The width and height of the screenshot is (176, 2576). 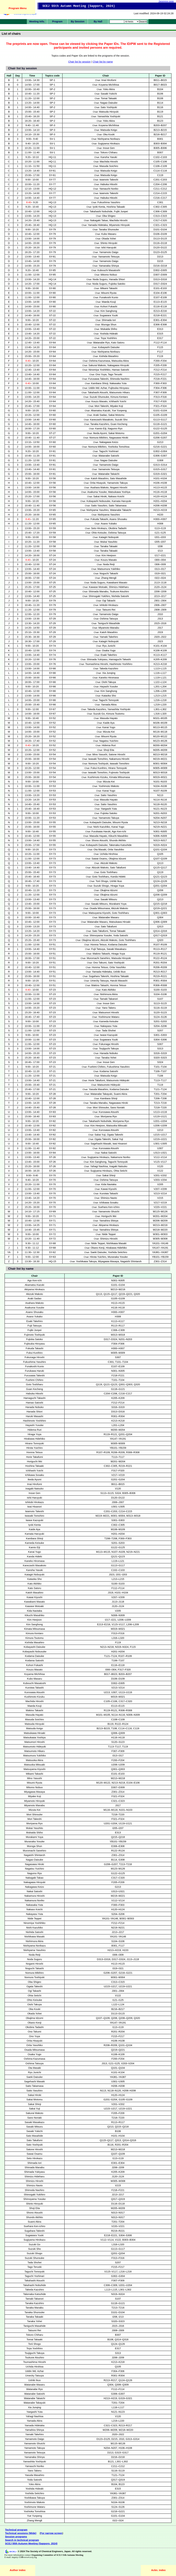 What do you see at coordinates (160, 528) in the screenshot?
I see `I113–I119` at bounding box center [160, 528].